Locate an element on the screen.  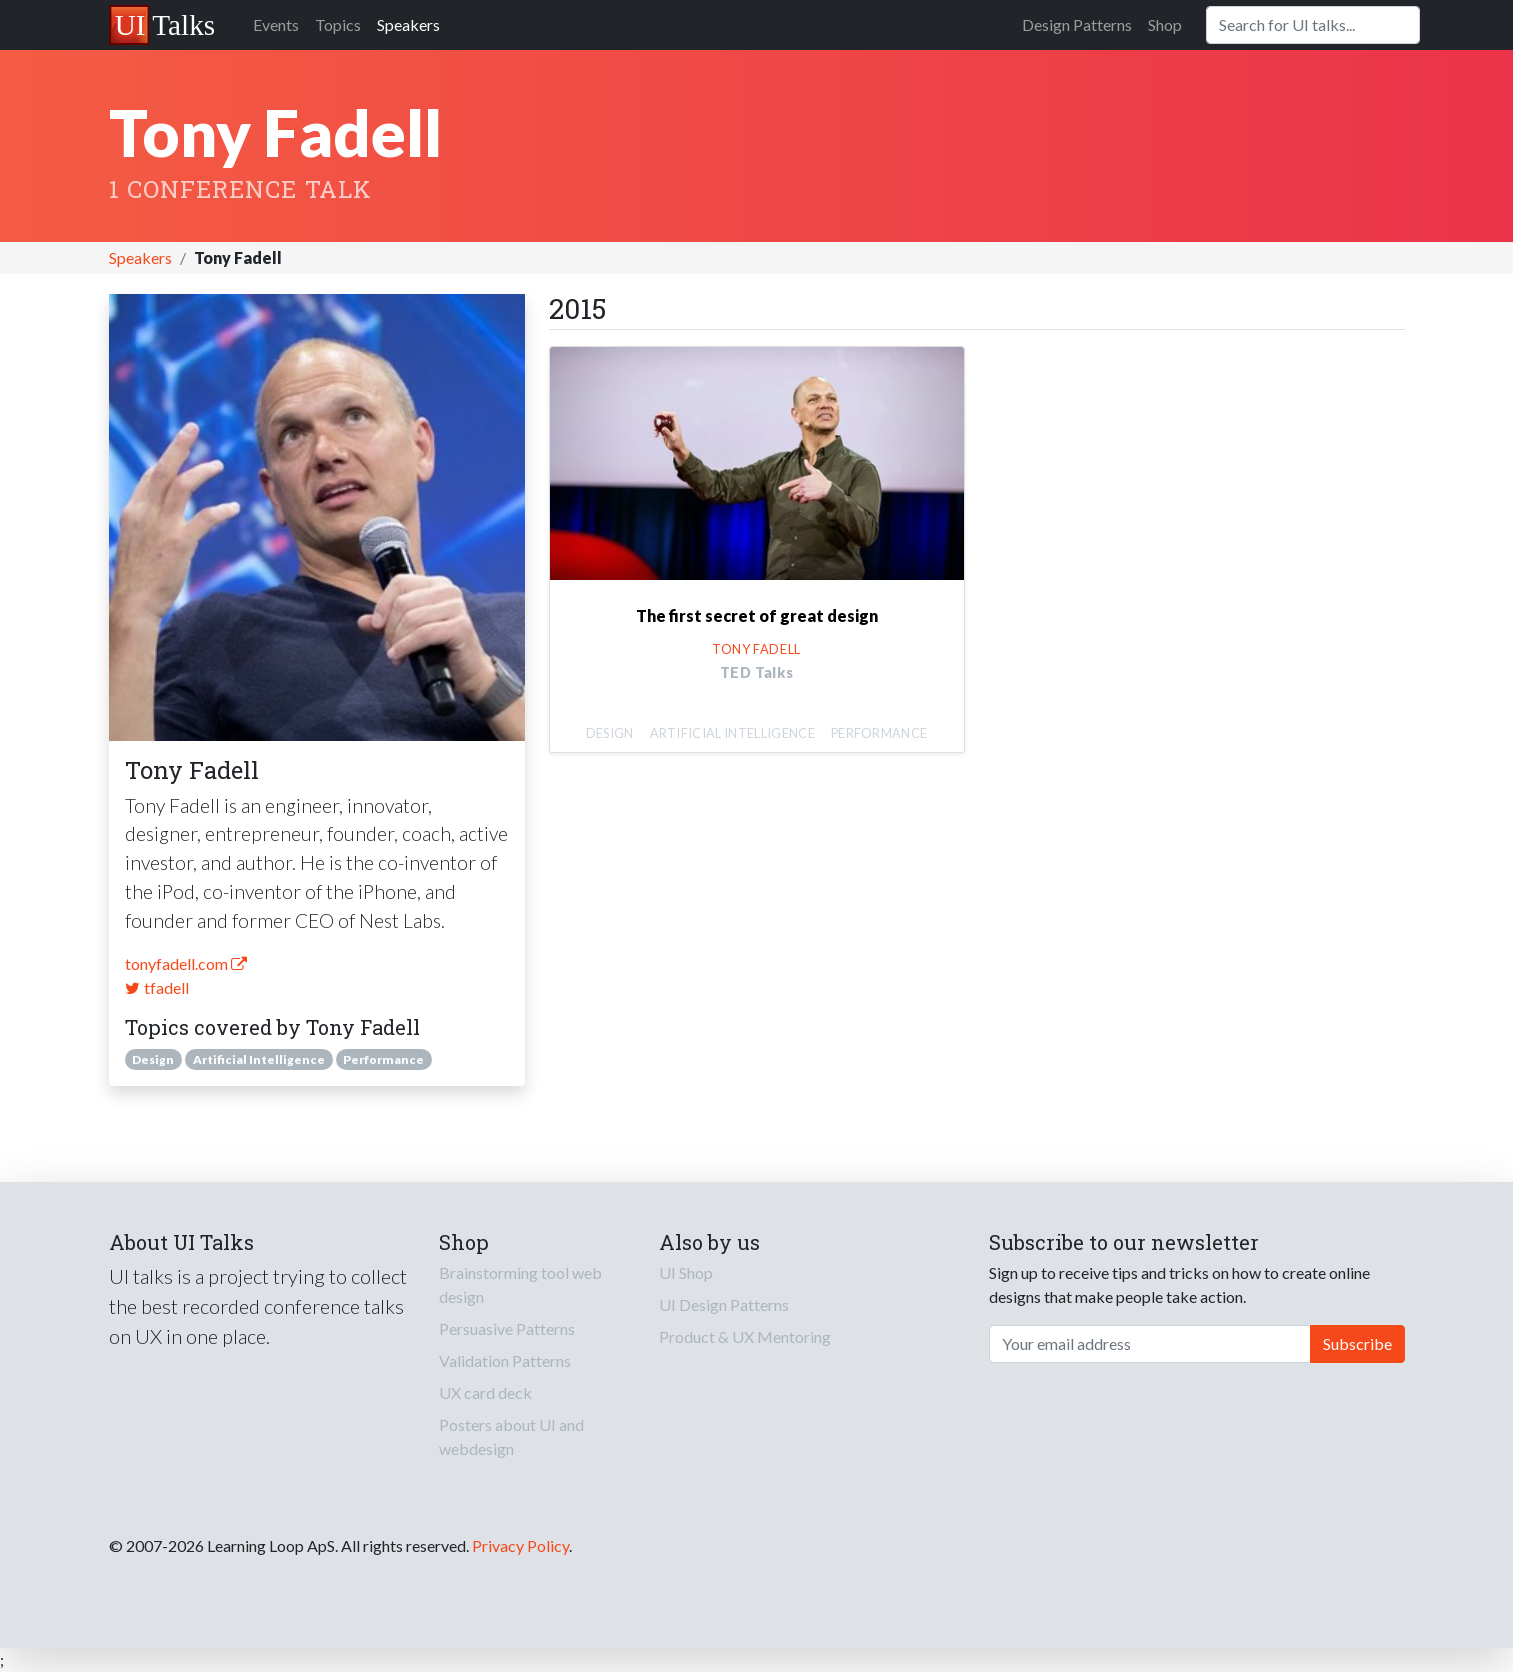
Persuasive Patterns is located at coordinates (507, 1328).